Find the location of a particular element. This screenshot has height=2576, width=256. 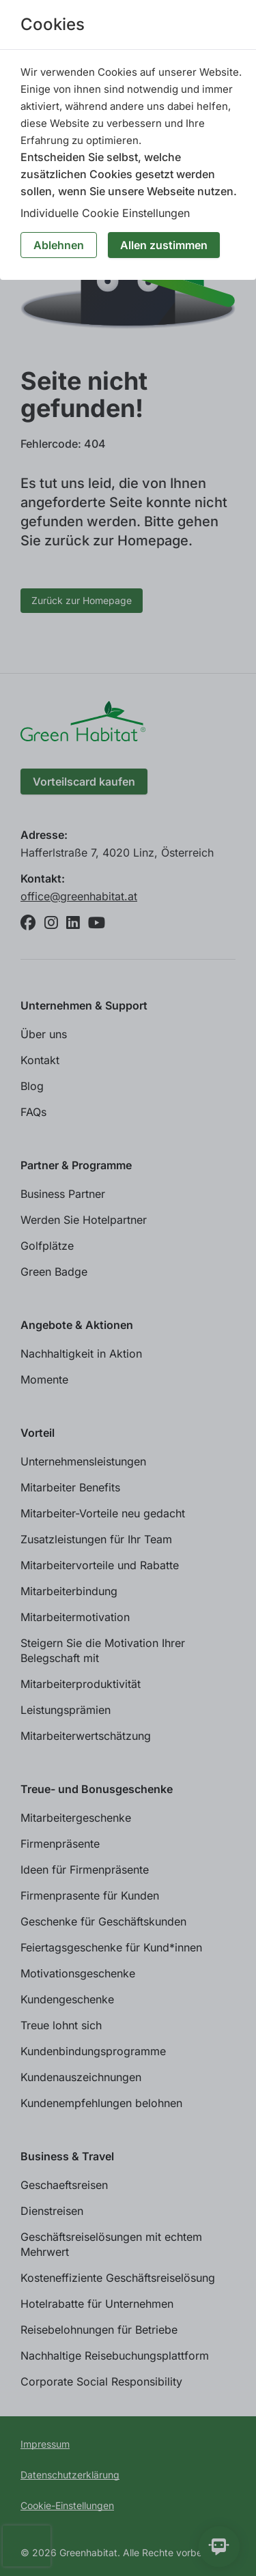

Ablehnen is located at coordinates (58, 245).